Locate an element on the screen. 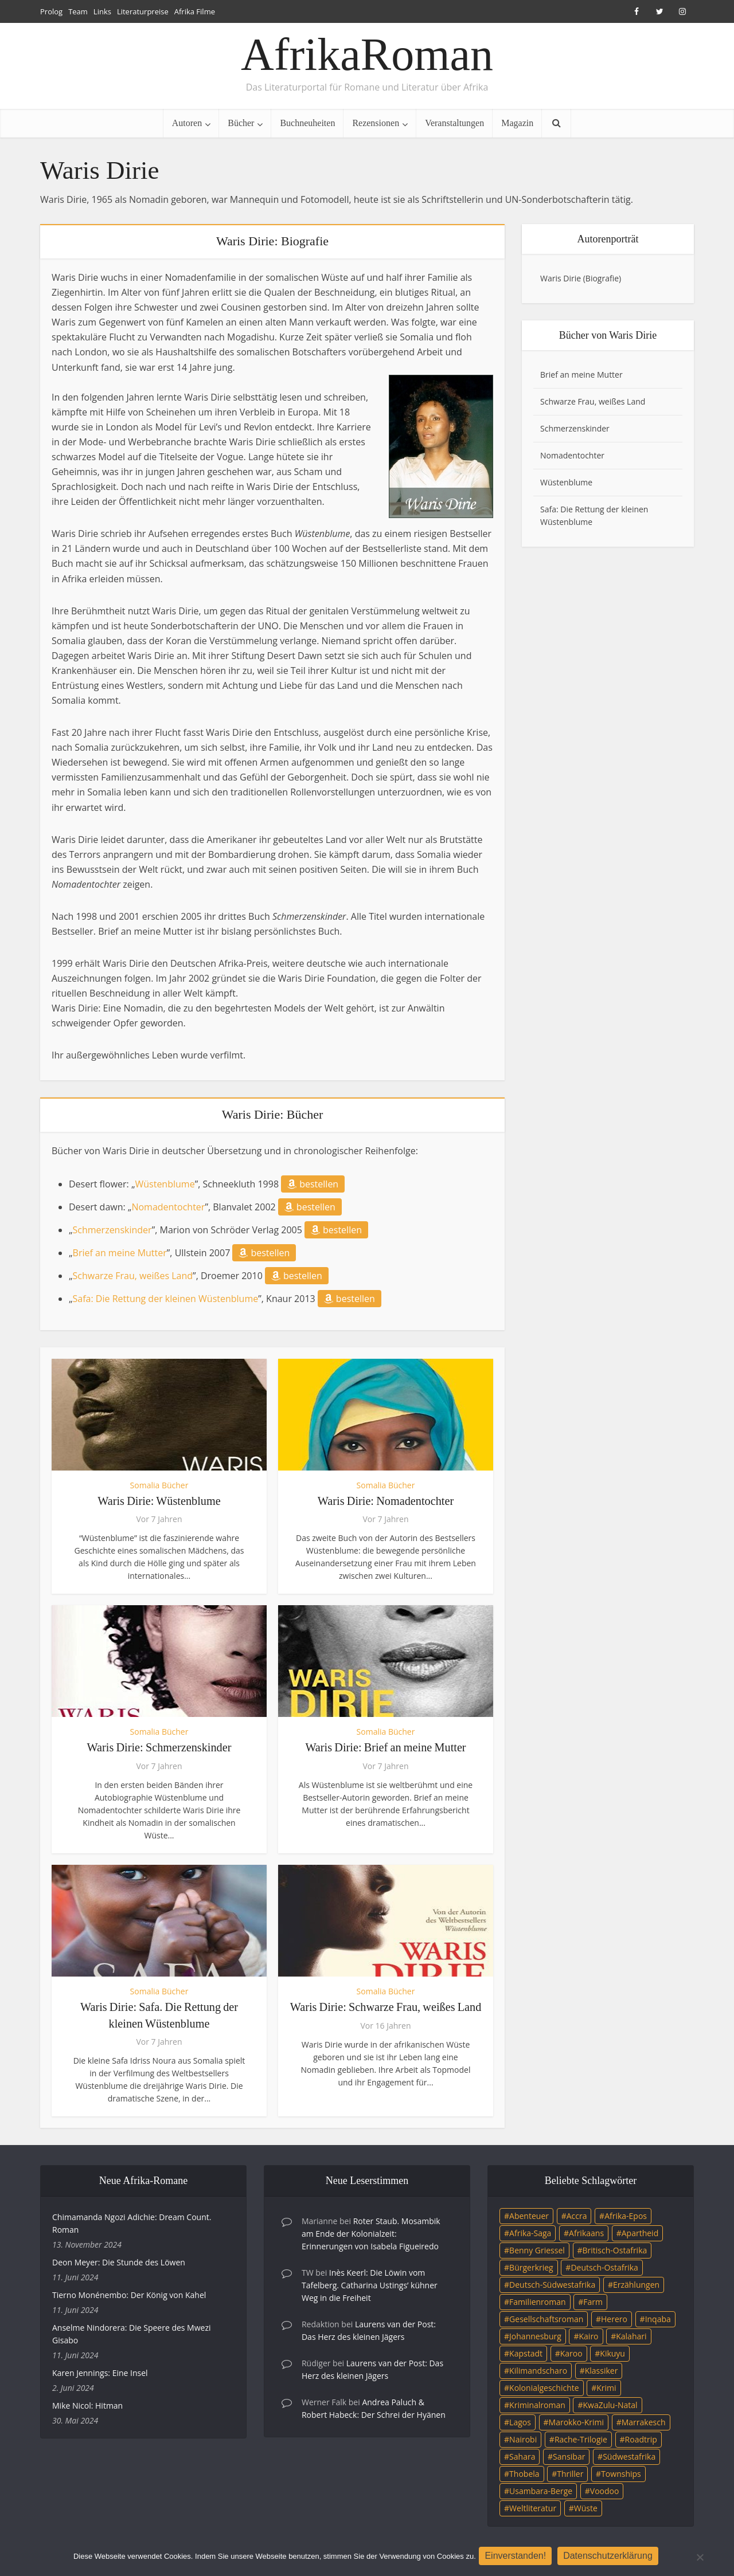 This screenshot has width=734, height=2576. Waris Dirie: Nomadentochter is located at coordinates (385, 1500).